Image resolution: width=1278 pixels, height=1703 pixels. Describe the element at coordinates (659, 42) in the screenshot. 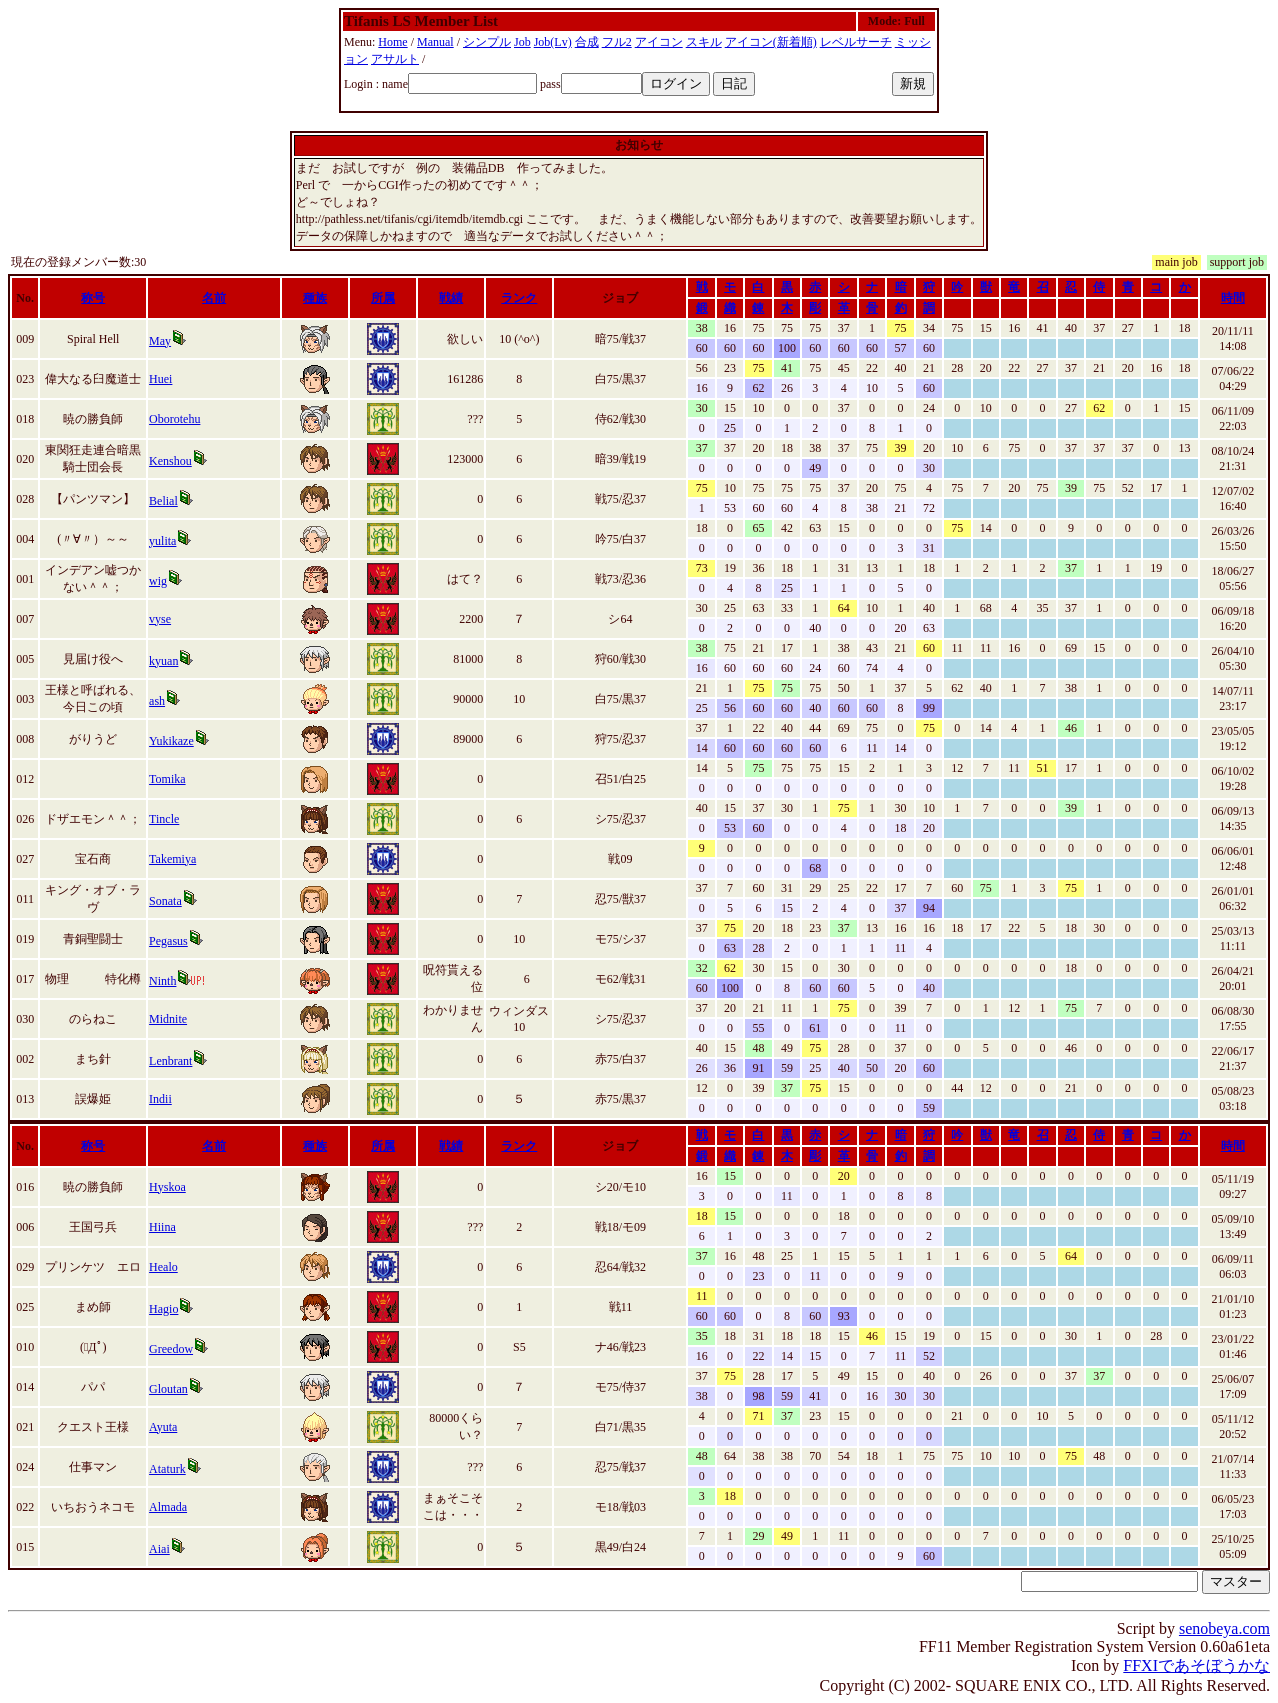

I see `アイコン` at that location.